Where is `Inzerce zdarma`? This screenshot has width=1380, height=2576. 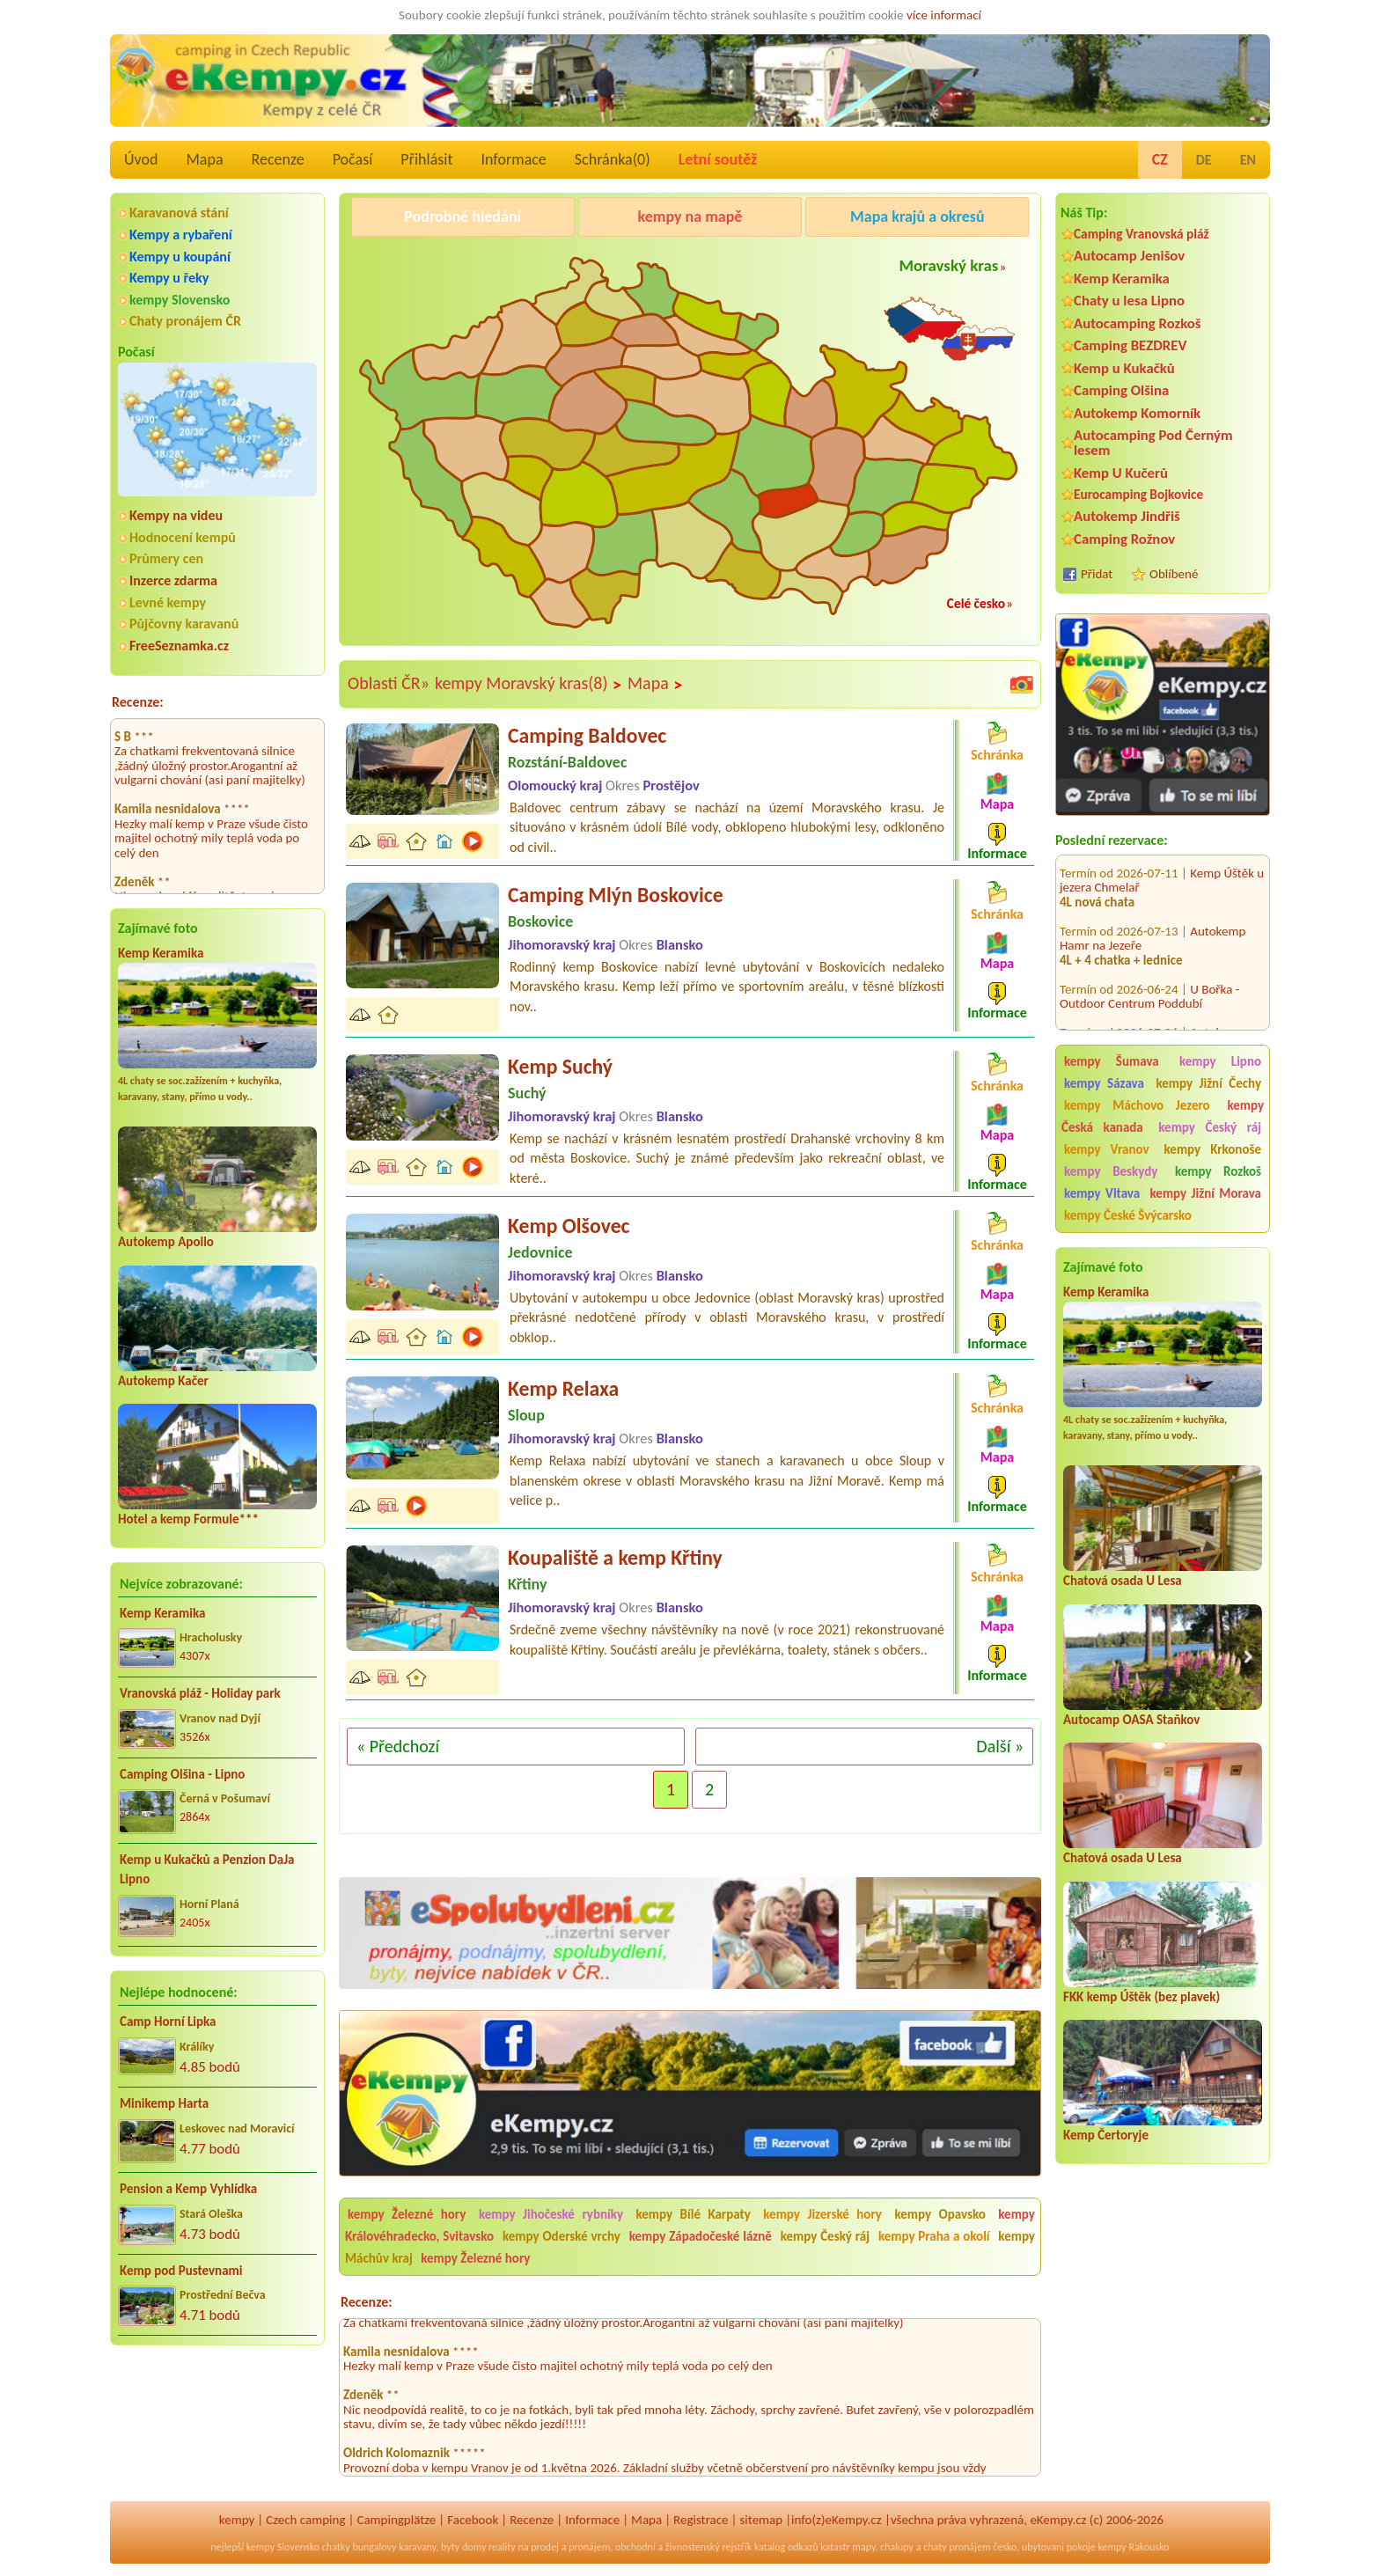 Inzerce zdarma is located at coordinates (173, 580).